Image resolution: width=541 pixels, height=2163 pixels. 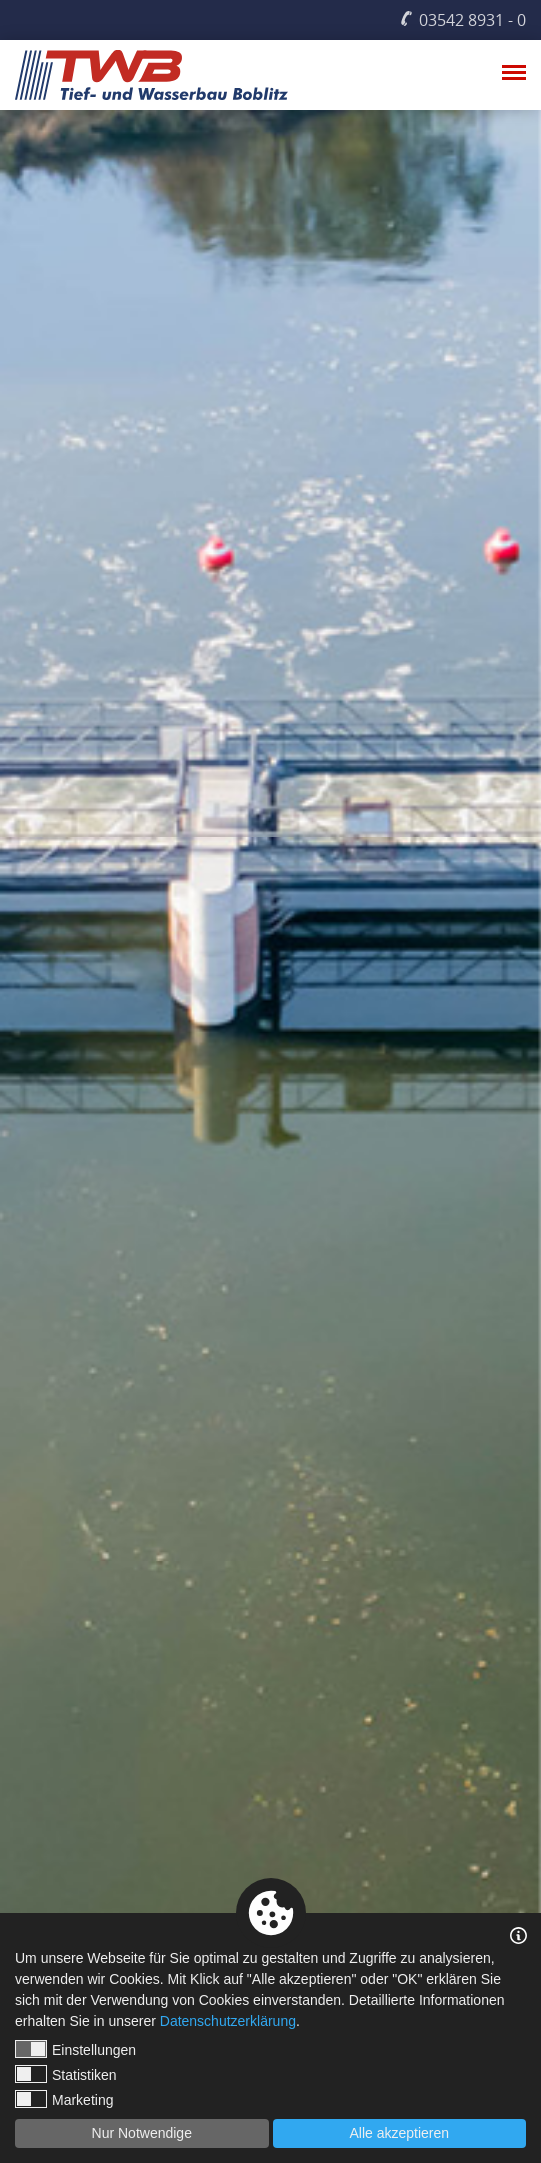 What do you see at coordinates (75, 2049) in the screenshot?
I see `Einstellungen` at bounding box center [75, 2049].